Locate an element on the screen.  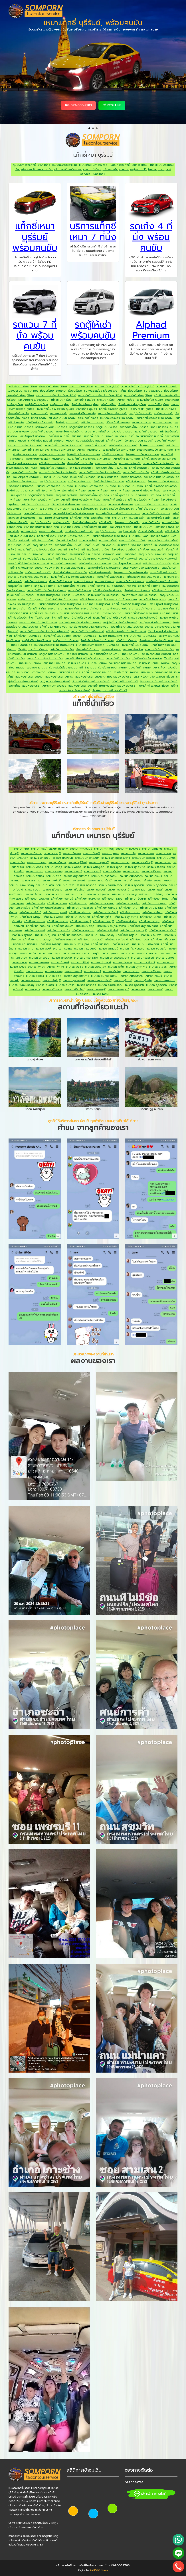
เหมารถ ระยอง is located at coordinates (53, 971).